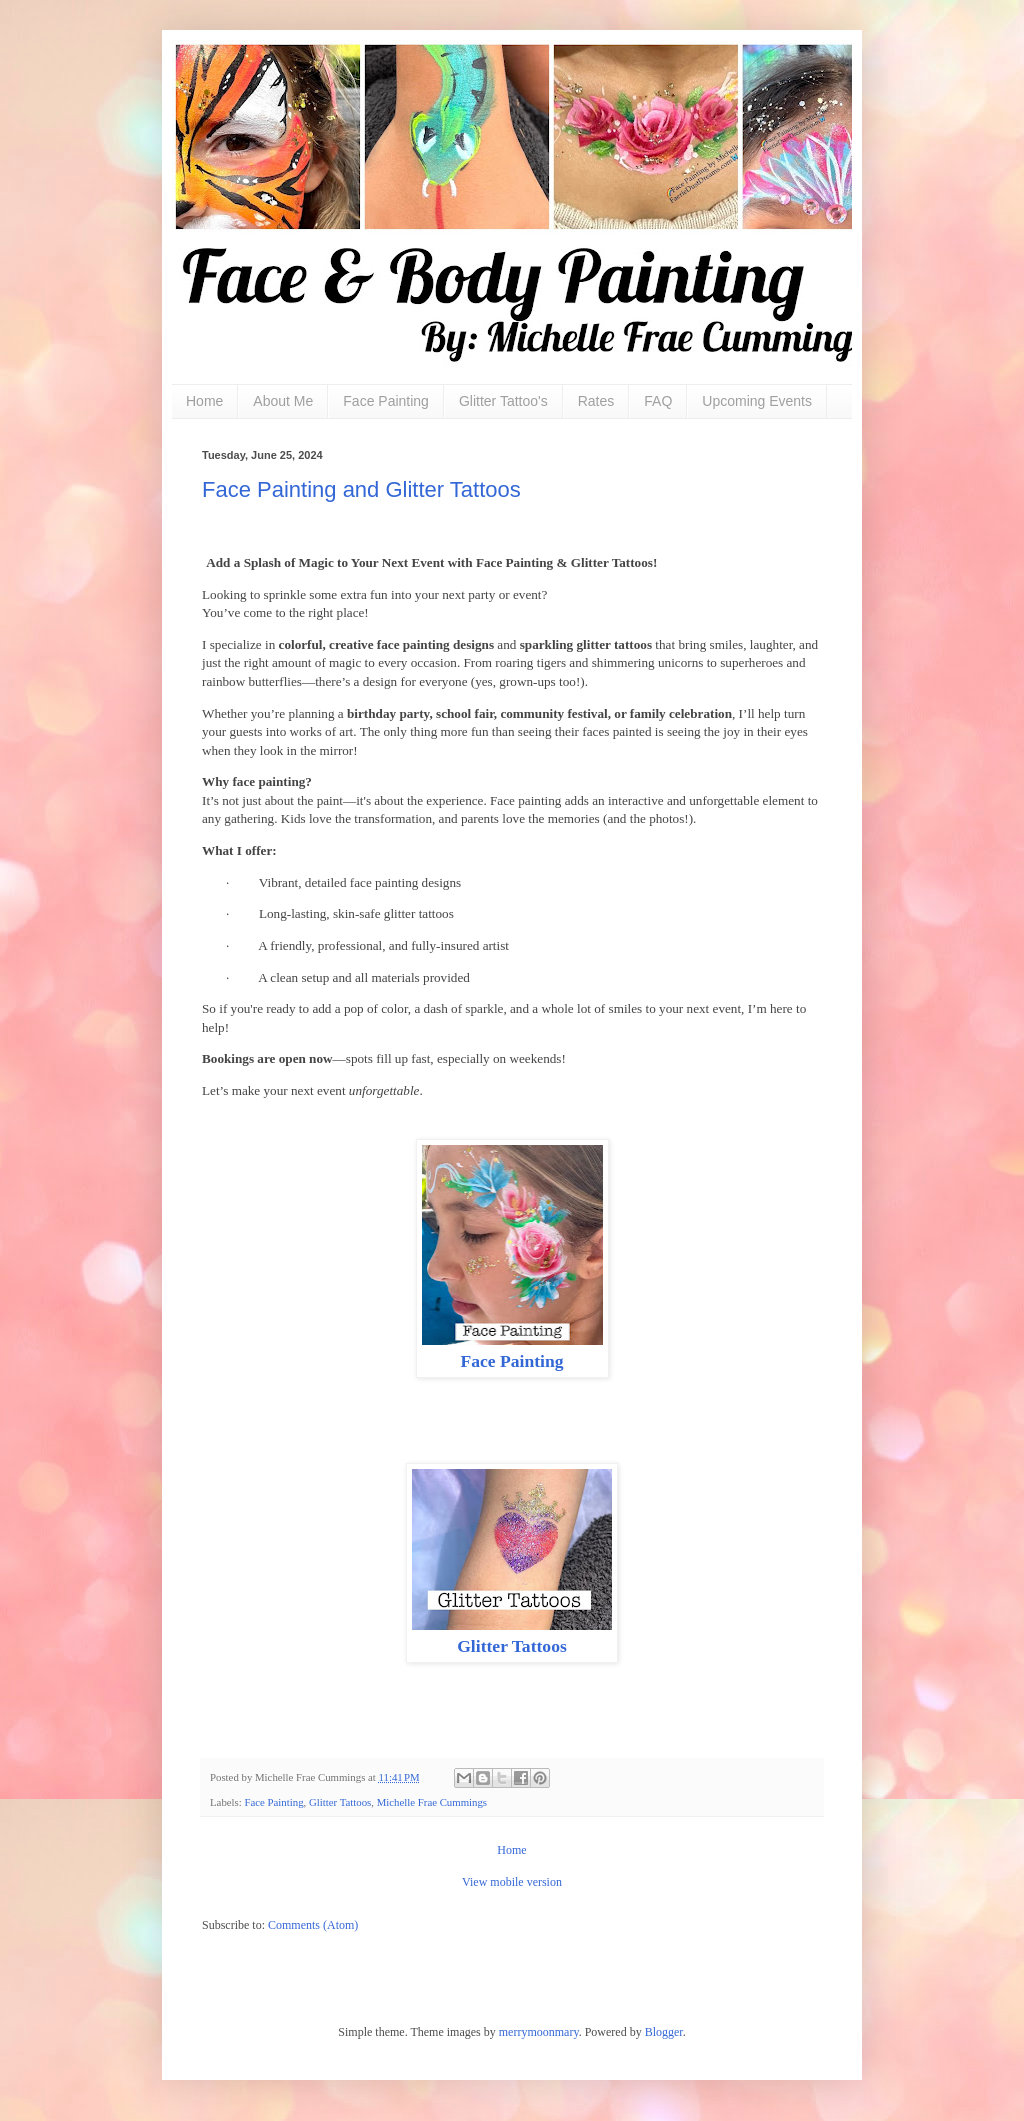 The image size is (1024, 2121). I want to click on Face Painting and Glitter Tattoos, so click(361, 489).